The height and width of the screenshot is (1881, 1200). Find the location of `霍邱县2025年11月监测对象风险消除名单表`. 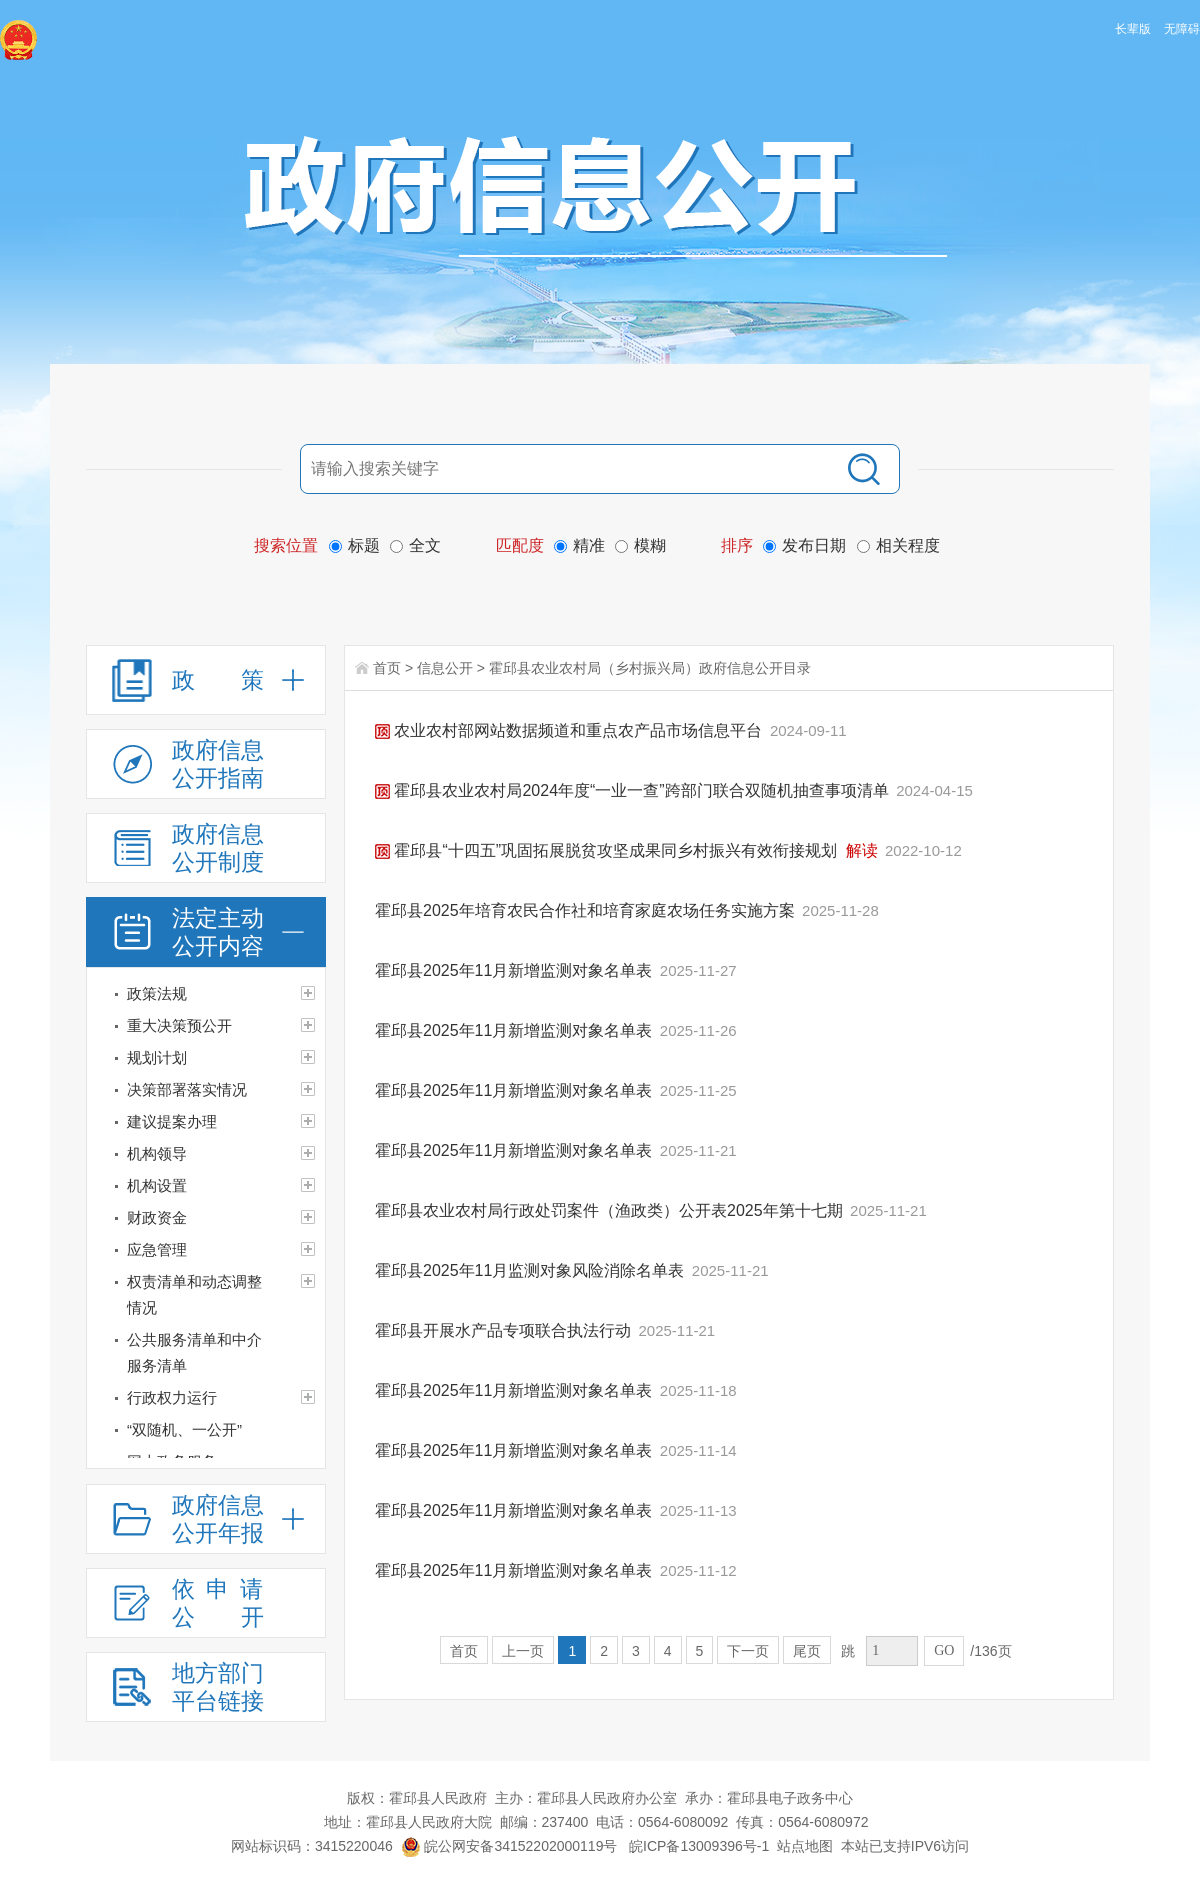

霍邱县2025年11月监测对象风险消除名单表 is located at coordinates (532, 1270).